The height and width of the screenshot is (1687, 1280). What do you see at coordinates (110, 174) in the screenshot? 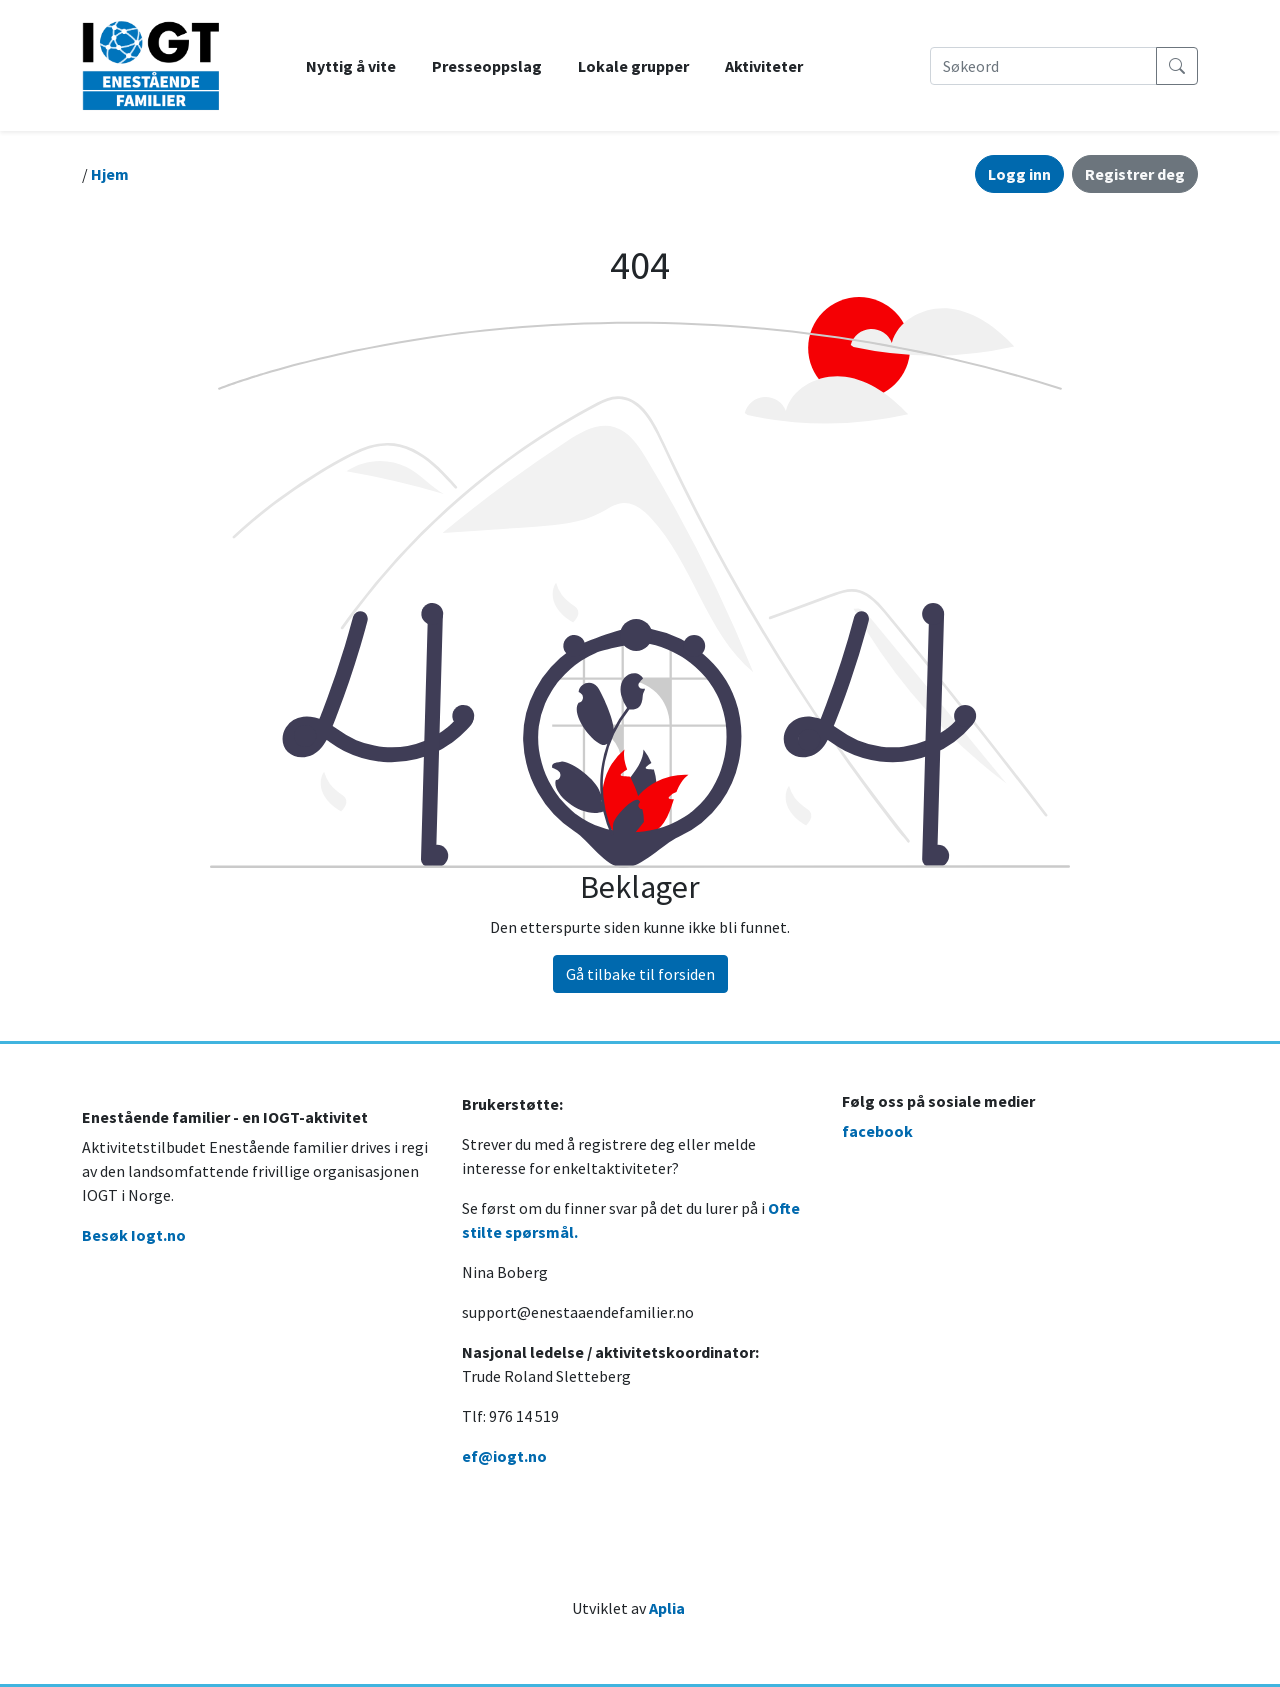
I see `Hjem` at bounding box center [110, 174].